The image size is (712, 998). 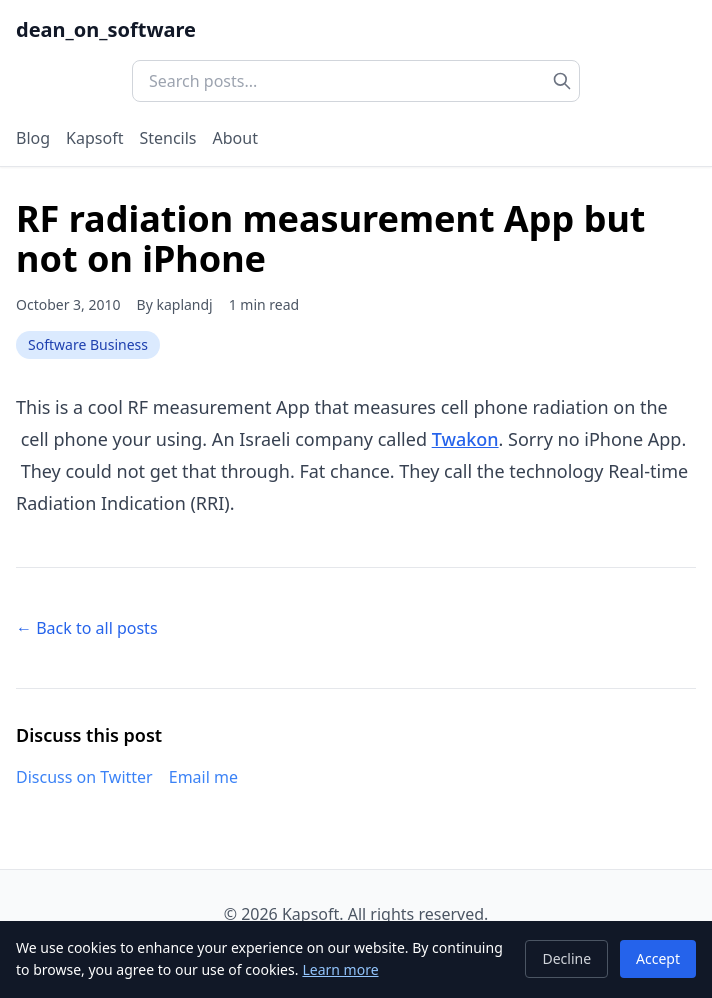 What do you see at coordinates (84, 777) in the screenshot?
I see `Discuss on Twitter` at bounding box center [84, 777].